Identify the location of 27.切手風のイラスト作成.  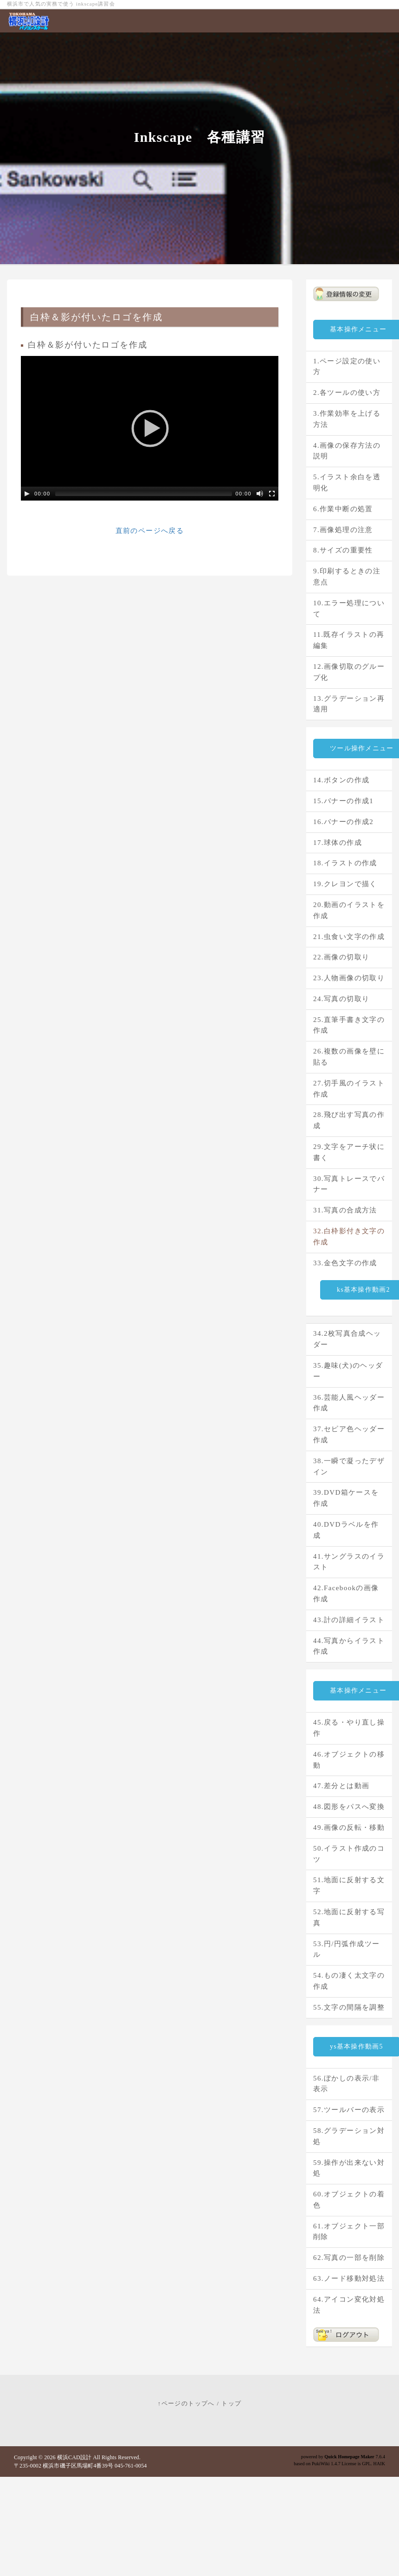
(349, 1088).